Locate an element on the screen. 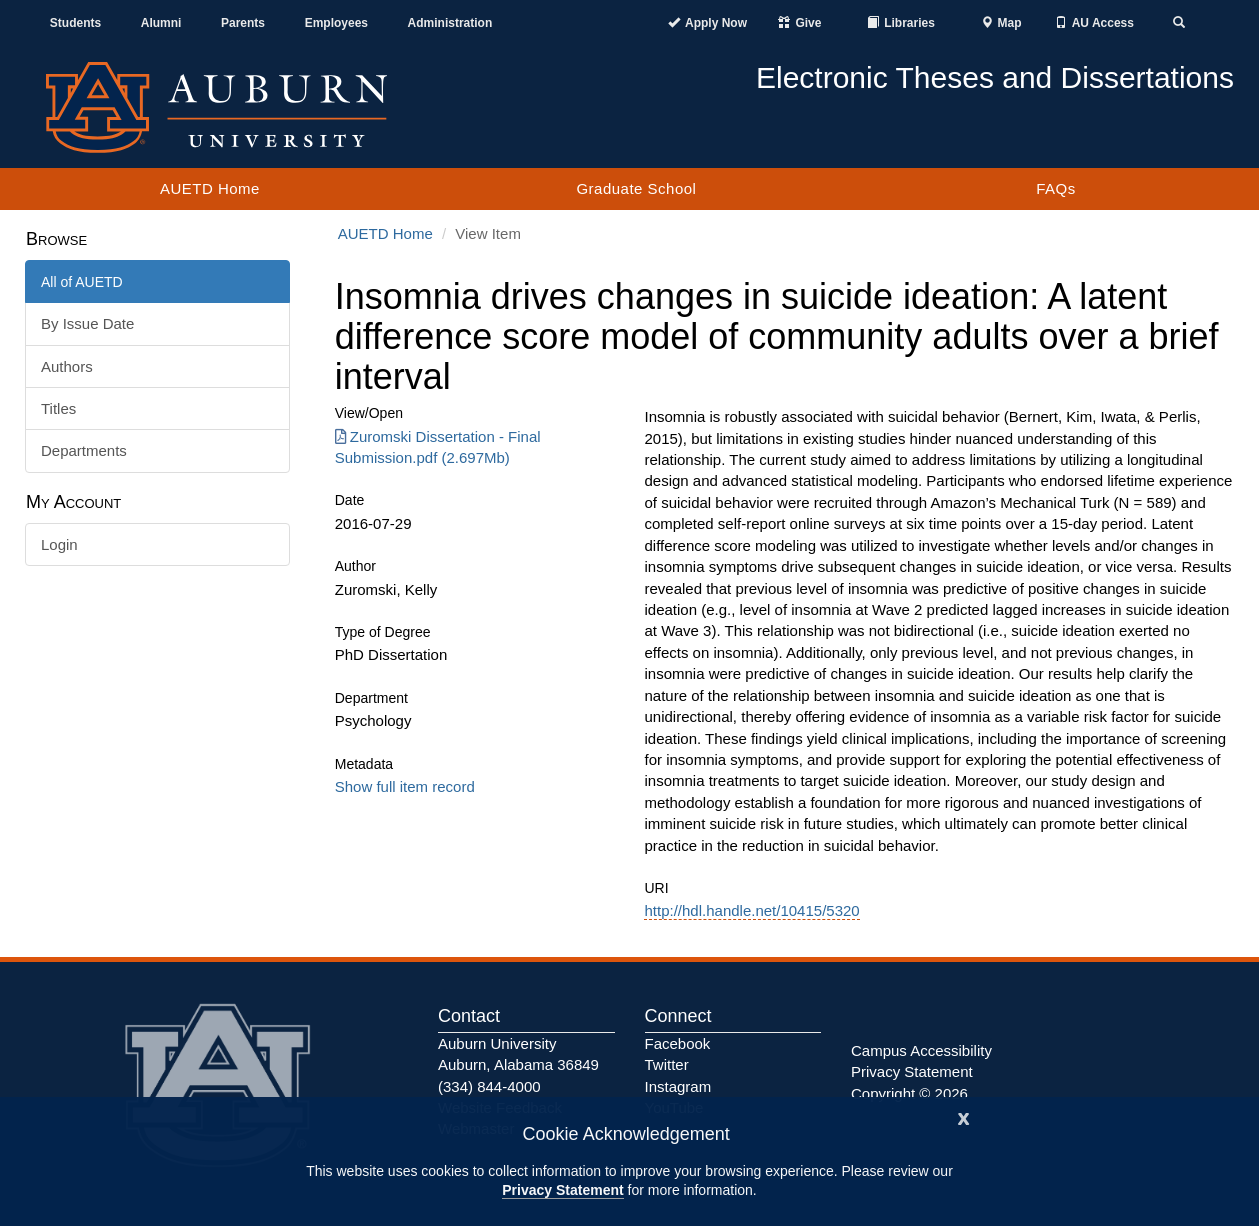  Titles is located at coordinates (58, 408).